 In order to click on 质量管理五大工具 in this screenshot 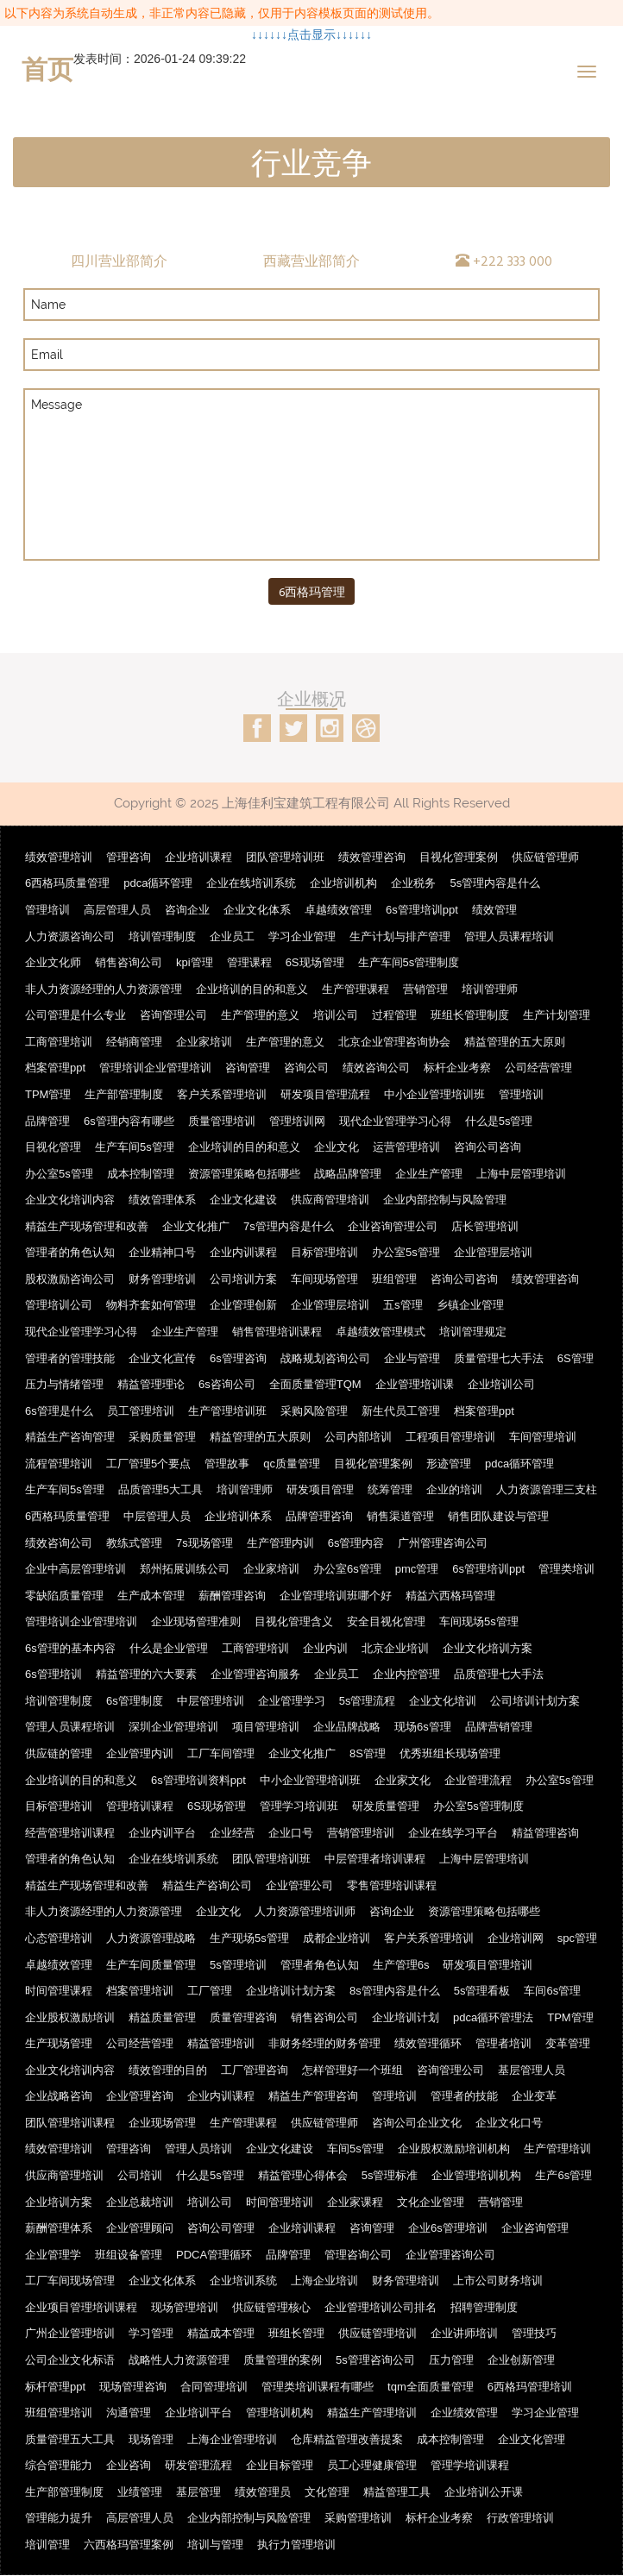, I will do `click(70, 2439)`.